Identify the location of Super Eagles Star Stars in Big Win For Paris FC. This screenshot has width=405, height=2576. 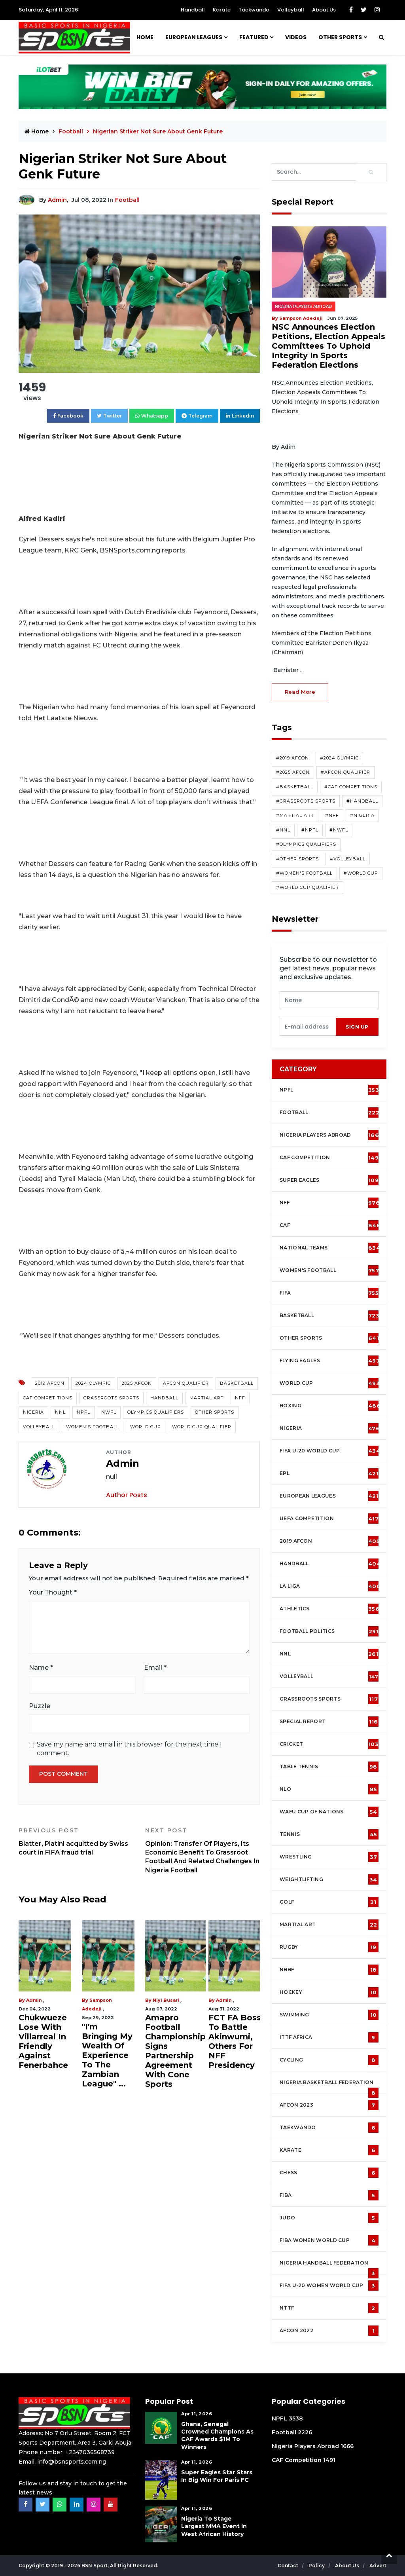
(216, 2476).